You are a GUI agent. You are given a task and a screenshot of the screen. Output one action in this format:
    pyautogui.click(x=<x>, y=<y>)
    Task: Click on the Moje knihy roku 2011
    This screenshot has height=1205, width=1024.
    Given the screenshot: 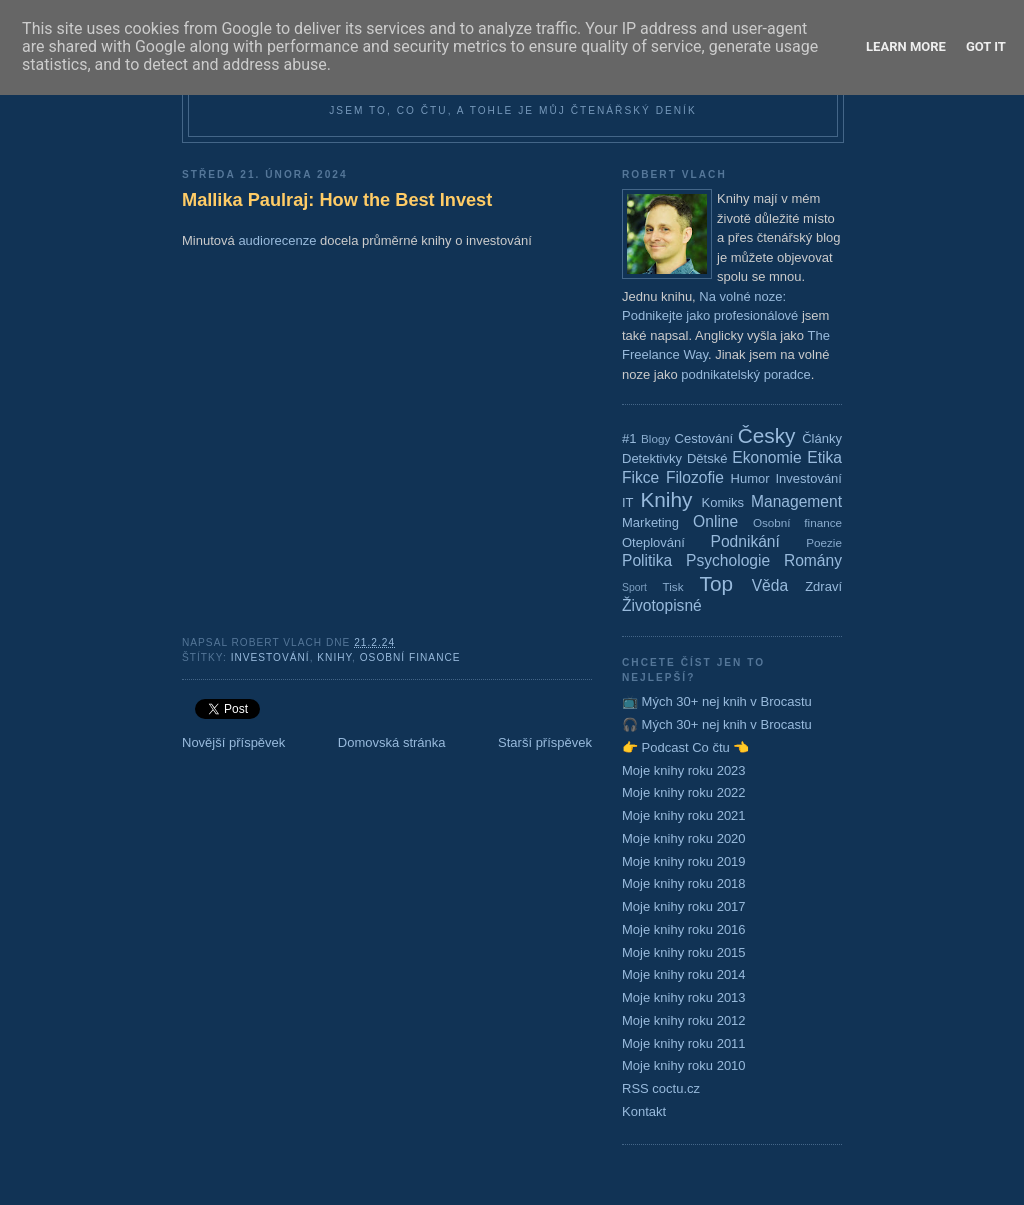 What is the action you would take?
    pyautogui.click(x=684, y=1043)
    